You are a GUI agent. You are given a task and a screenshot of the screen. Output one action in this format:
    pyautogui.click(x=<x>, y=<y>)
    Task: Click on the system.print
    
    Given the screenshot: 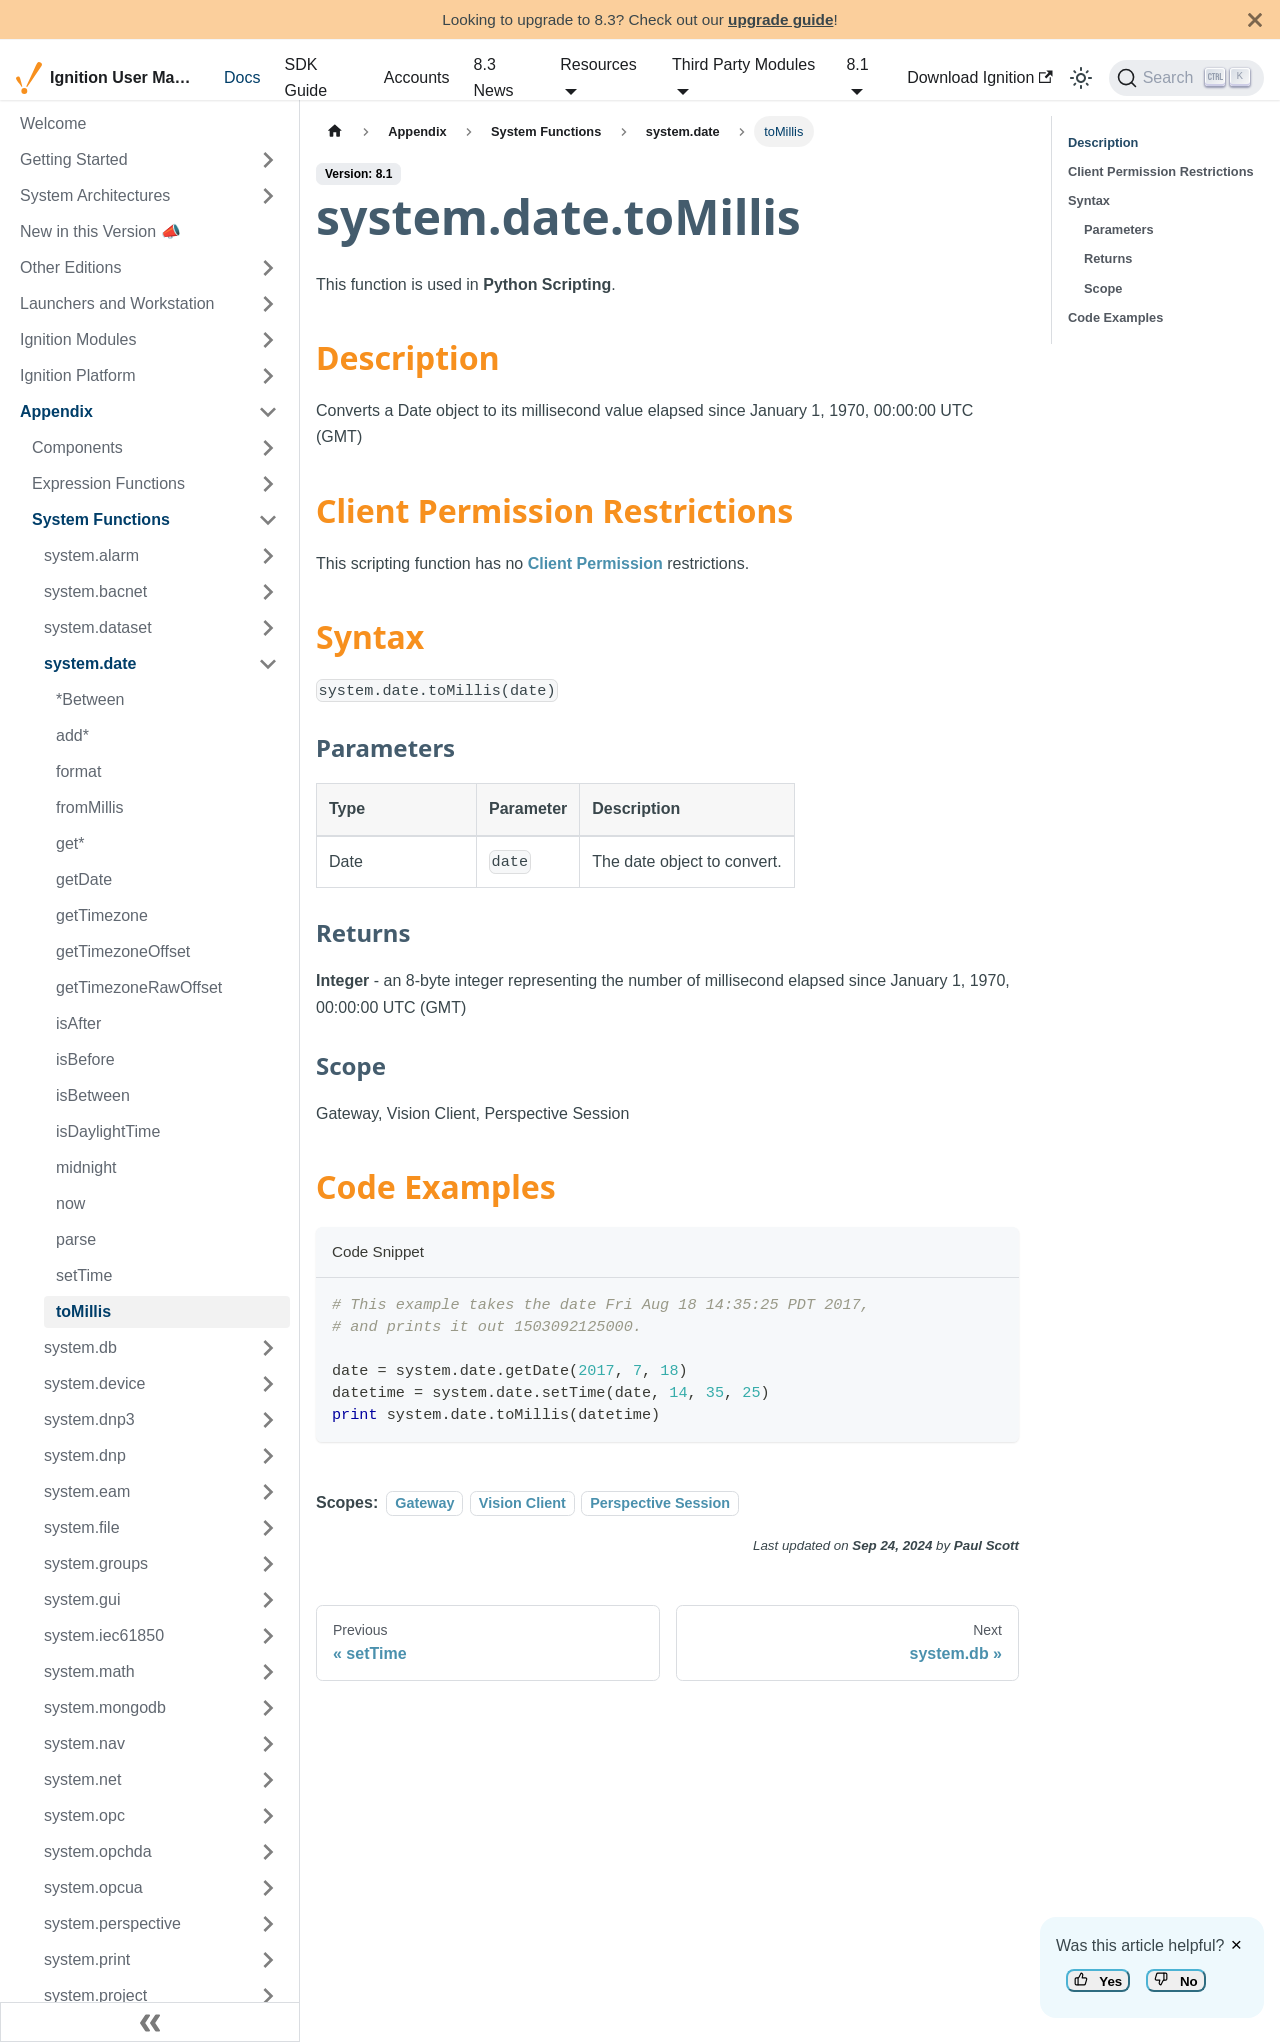 What is the action you would take?
    pyautogui.click(x=87, y=1959)
    